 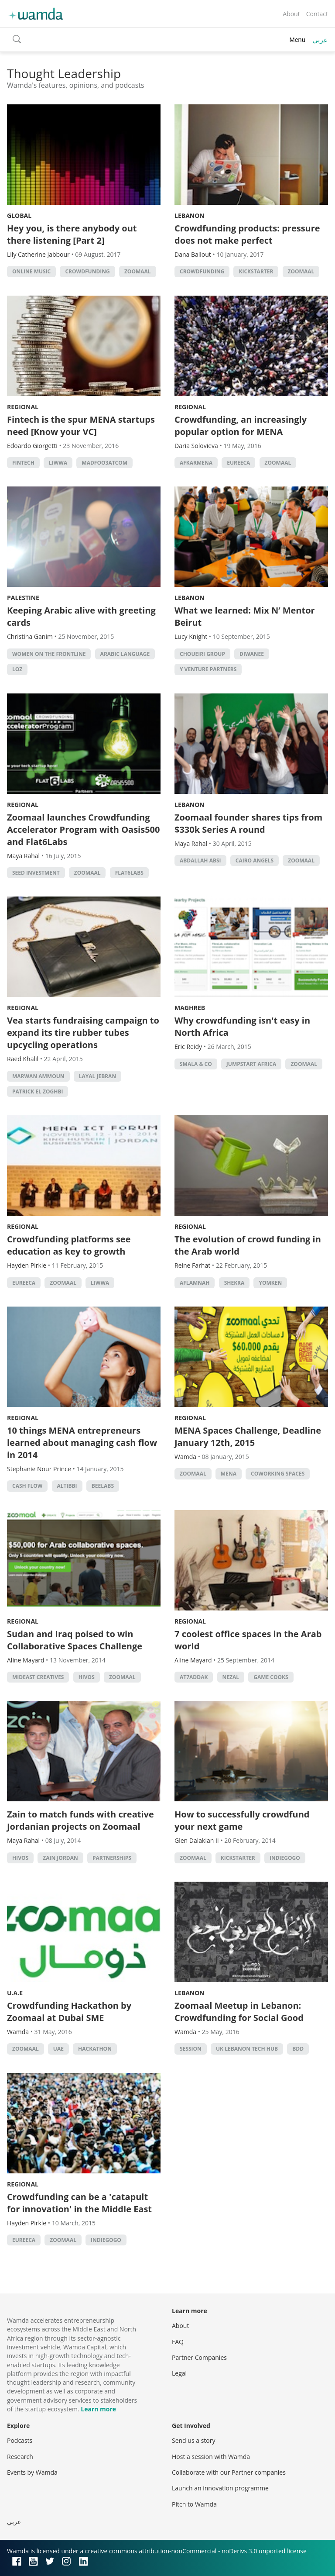 I want to click on Arabic language, so click(x=125, y=654).